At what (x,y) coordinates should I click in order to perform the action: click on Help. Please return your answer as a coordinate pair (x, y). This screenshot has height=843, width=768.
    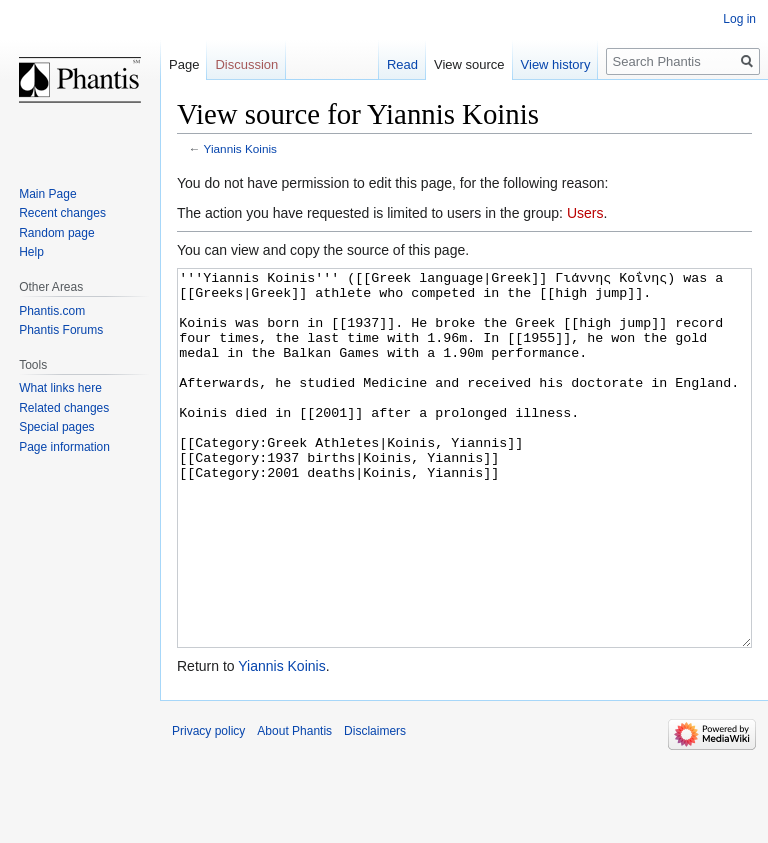
    Looking at the image, I should click on (31, 252).